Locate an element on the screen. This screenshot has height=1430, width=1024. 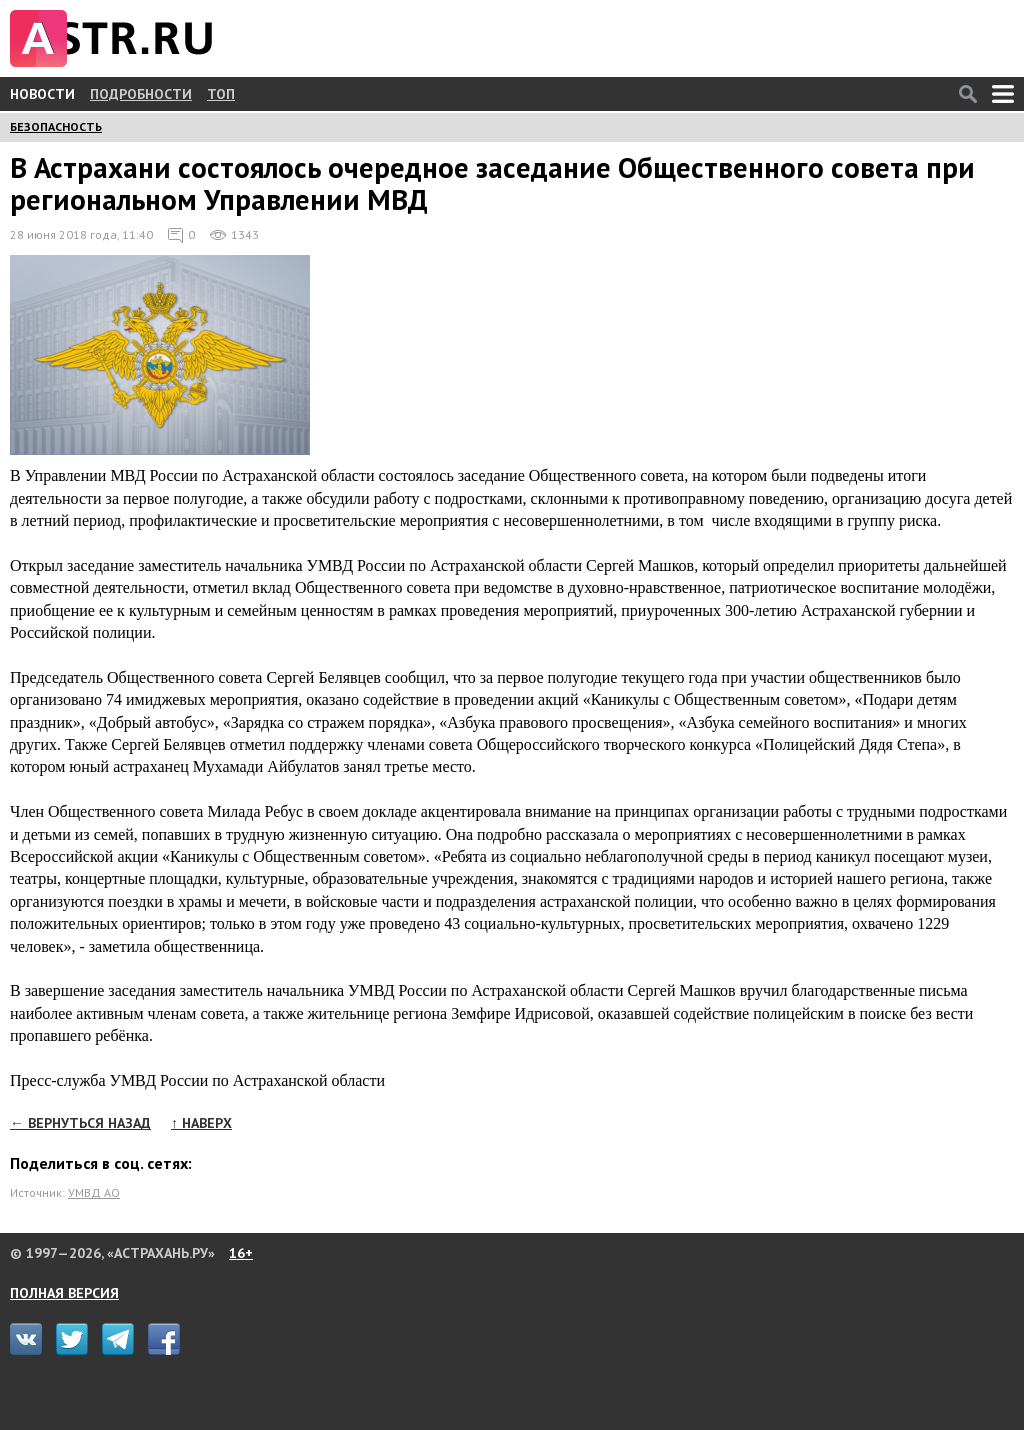
ПОЛНАЯ ВЕРСИЯ is located at coordinates (64, 1293).